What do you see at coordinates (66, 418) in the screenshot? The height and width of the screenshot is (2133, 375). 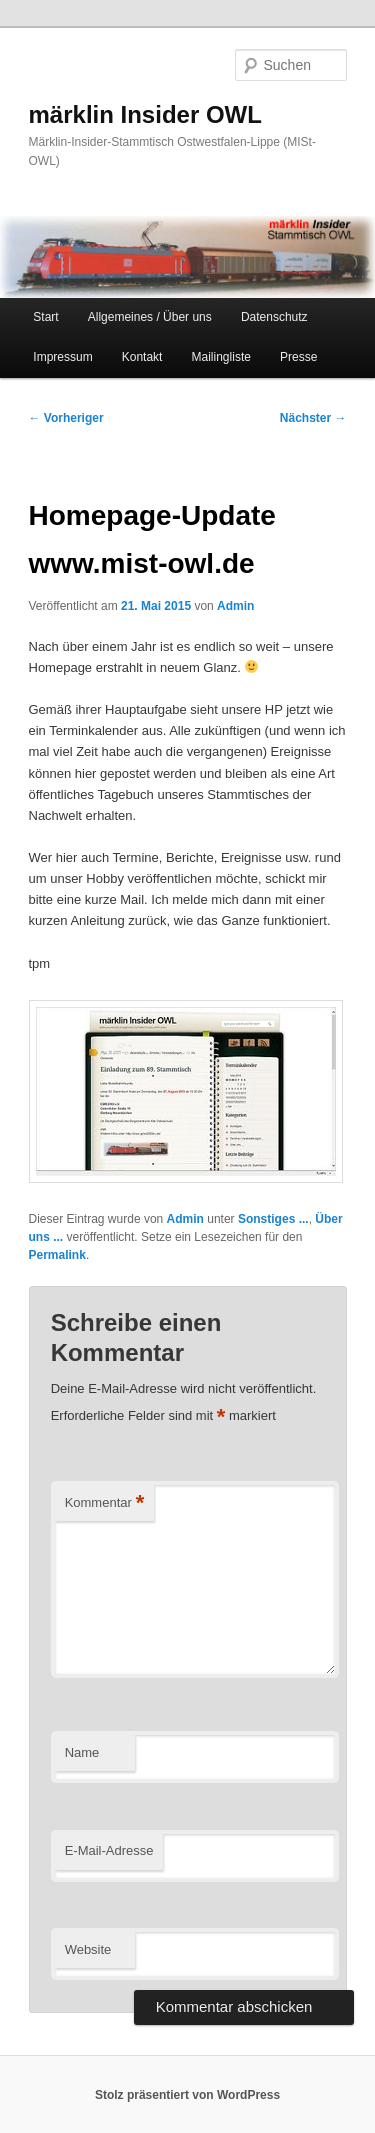 I see `Vorheriger` at bounding box center [66, 418].